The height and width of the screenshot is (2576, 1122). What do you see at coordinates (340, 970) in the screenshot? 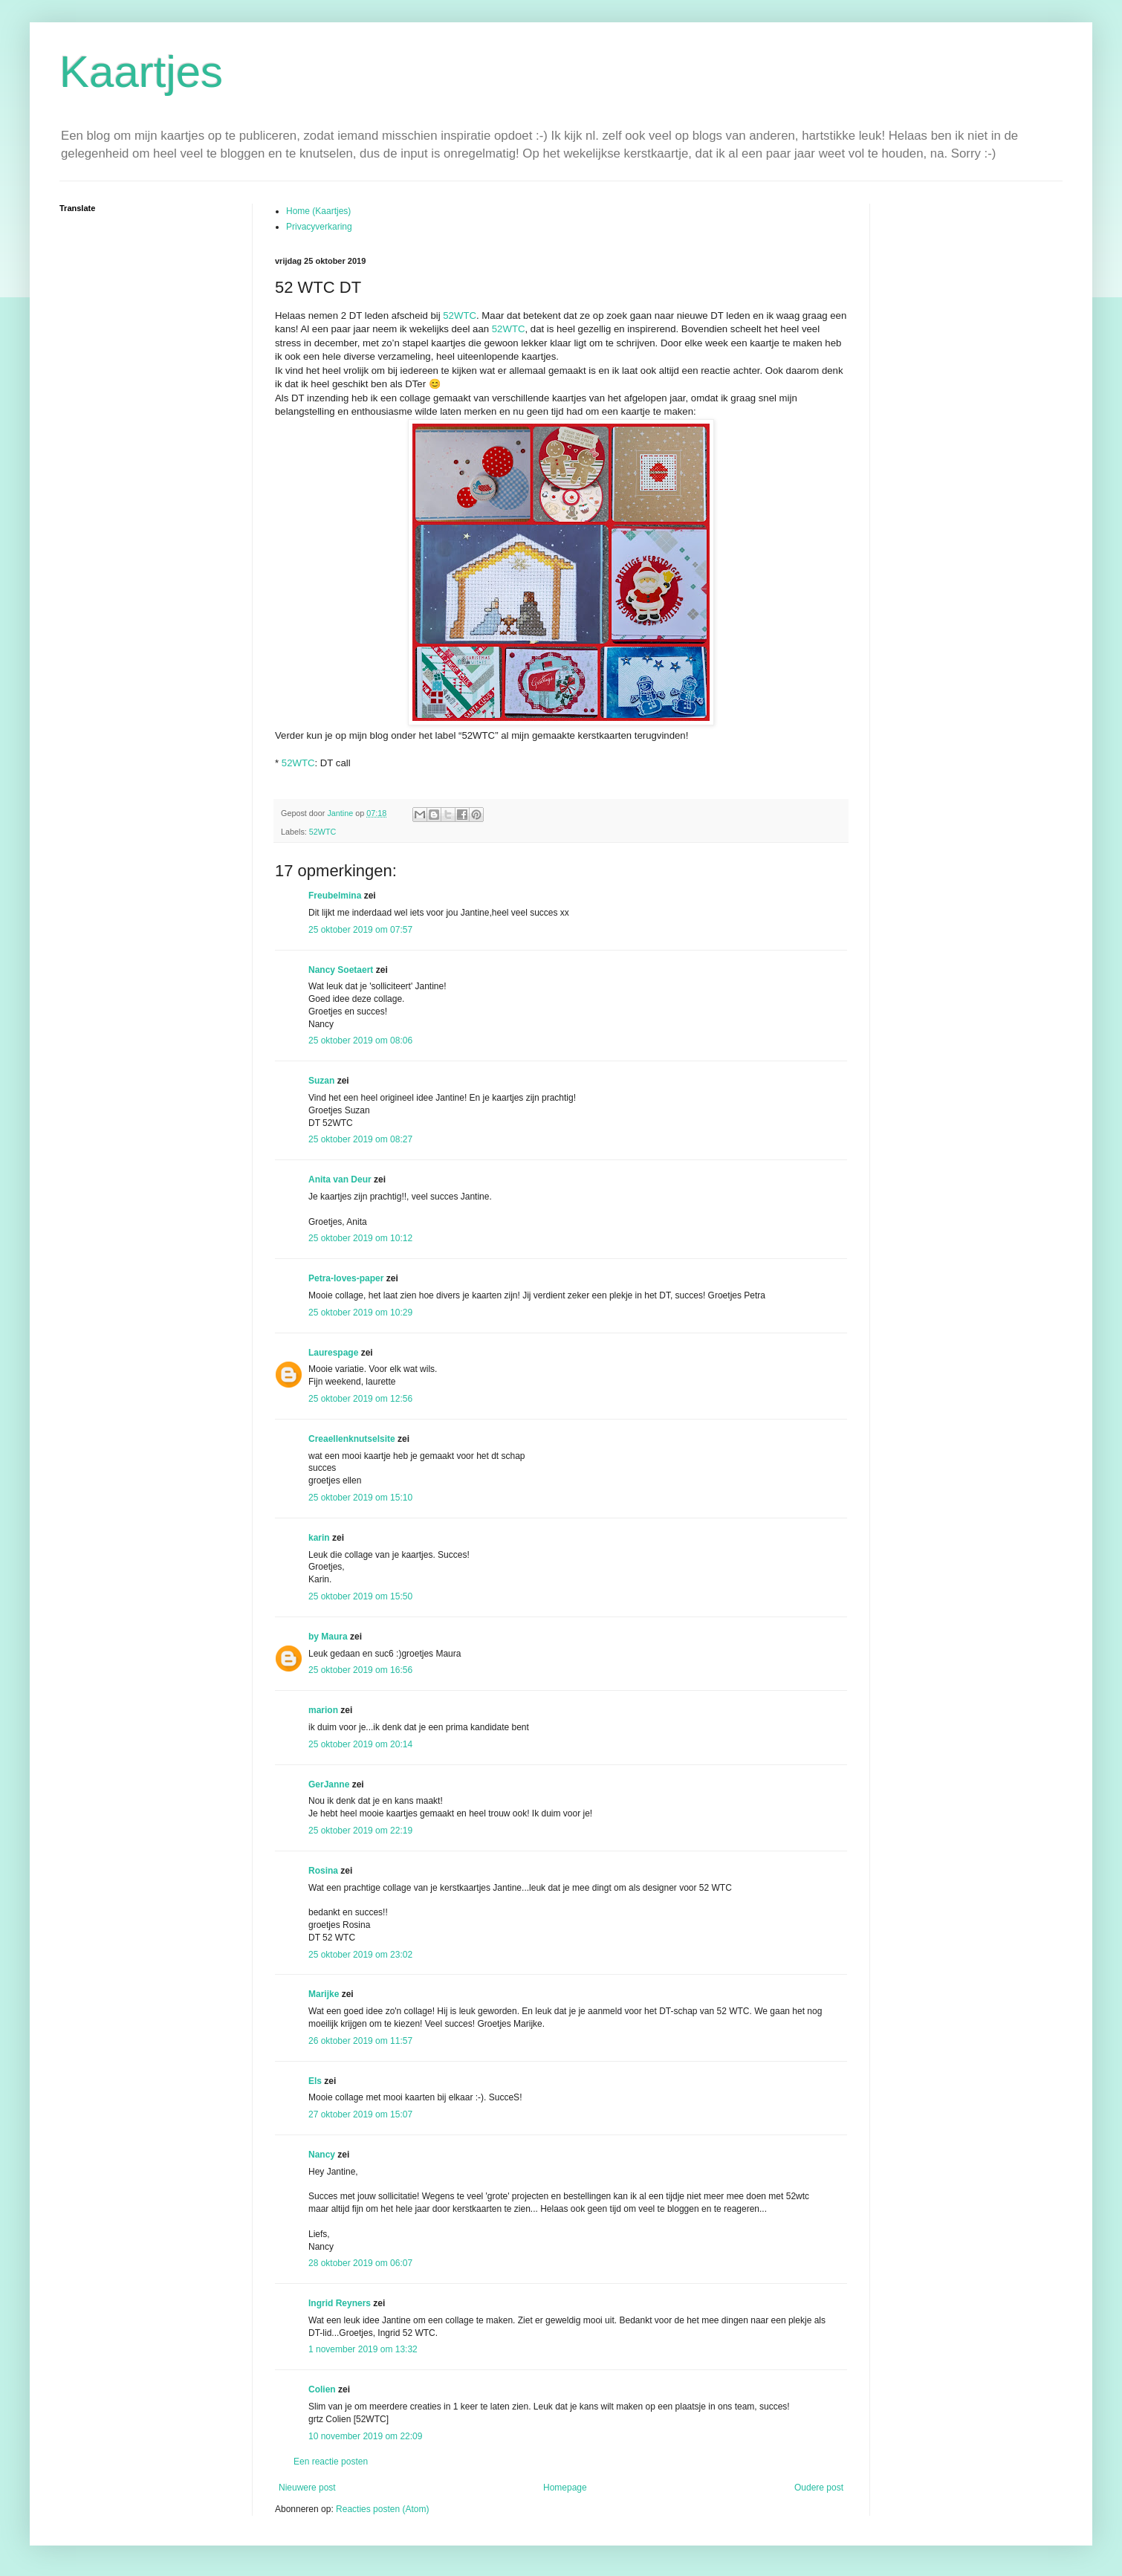
I see `Nancy Soetaert` at bounding box center [340, 970].